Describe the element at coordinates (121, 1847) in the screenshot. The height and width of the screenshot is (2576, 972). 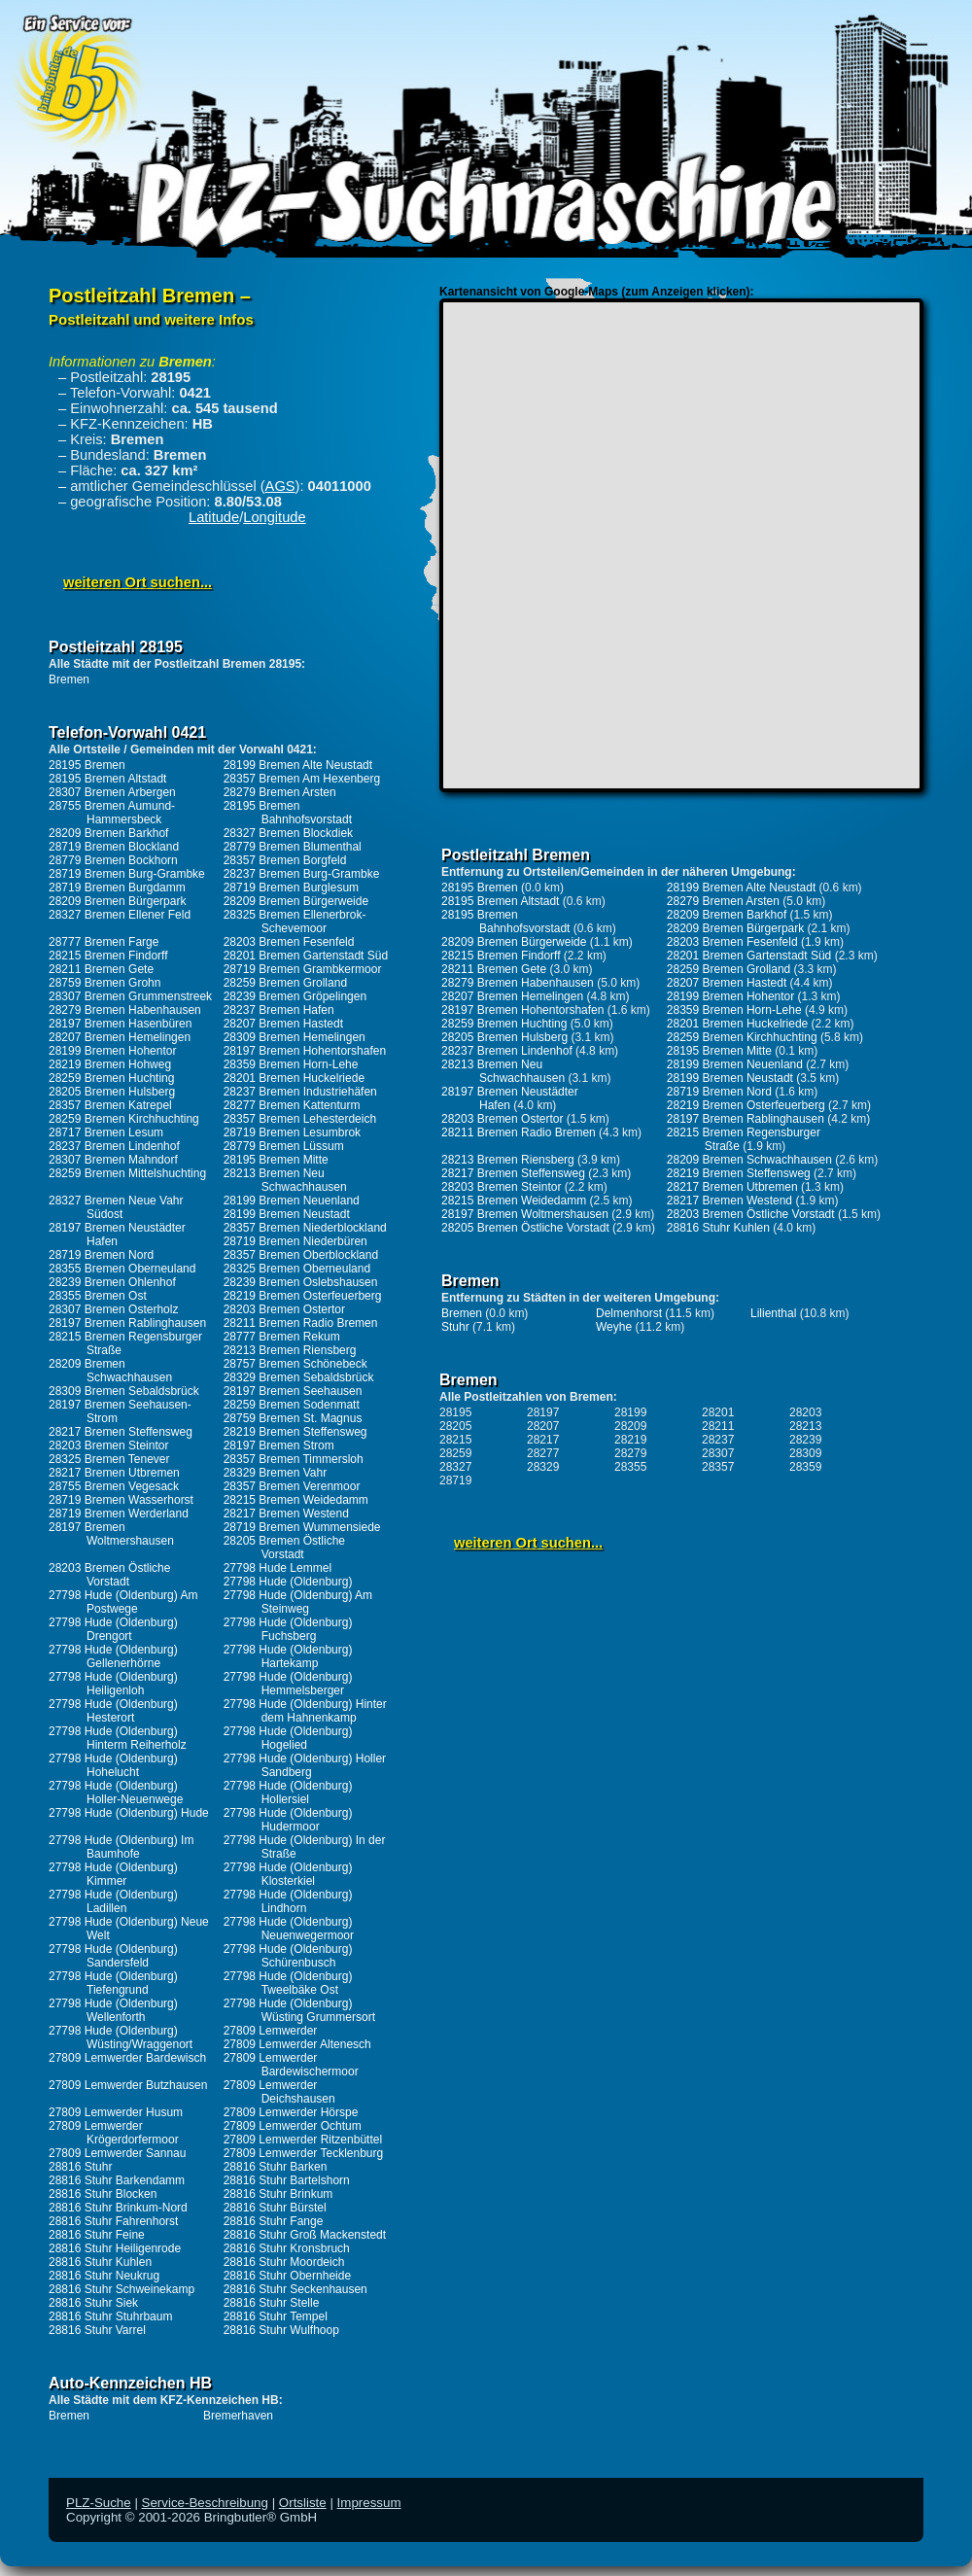
I see `27798 Hude (Oldenburg) Im Baumhofe` at that location.